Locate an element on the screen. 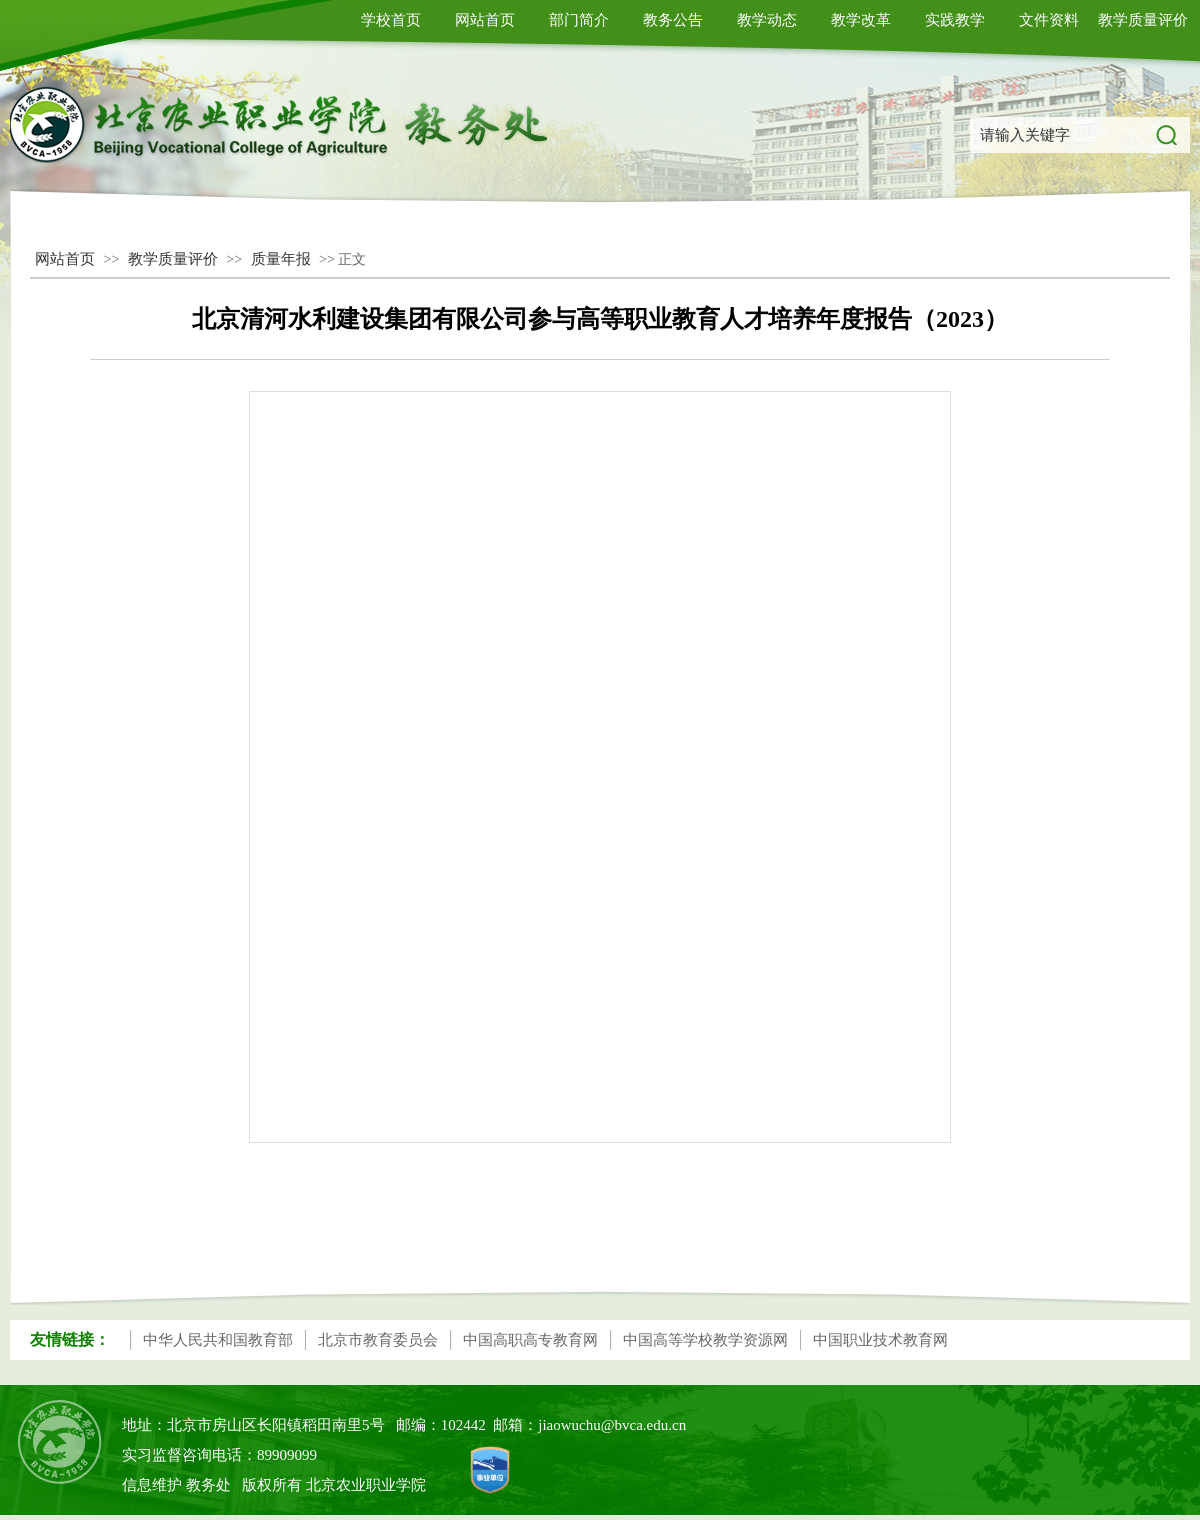  文件资料 is located at coordinates (1049, 20).